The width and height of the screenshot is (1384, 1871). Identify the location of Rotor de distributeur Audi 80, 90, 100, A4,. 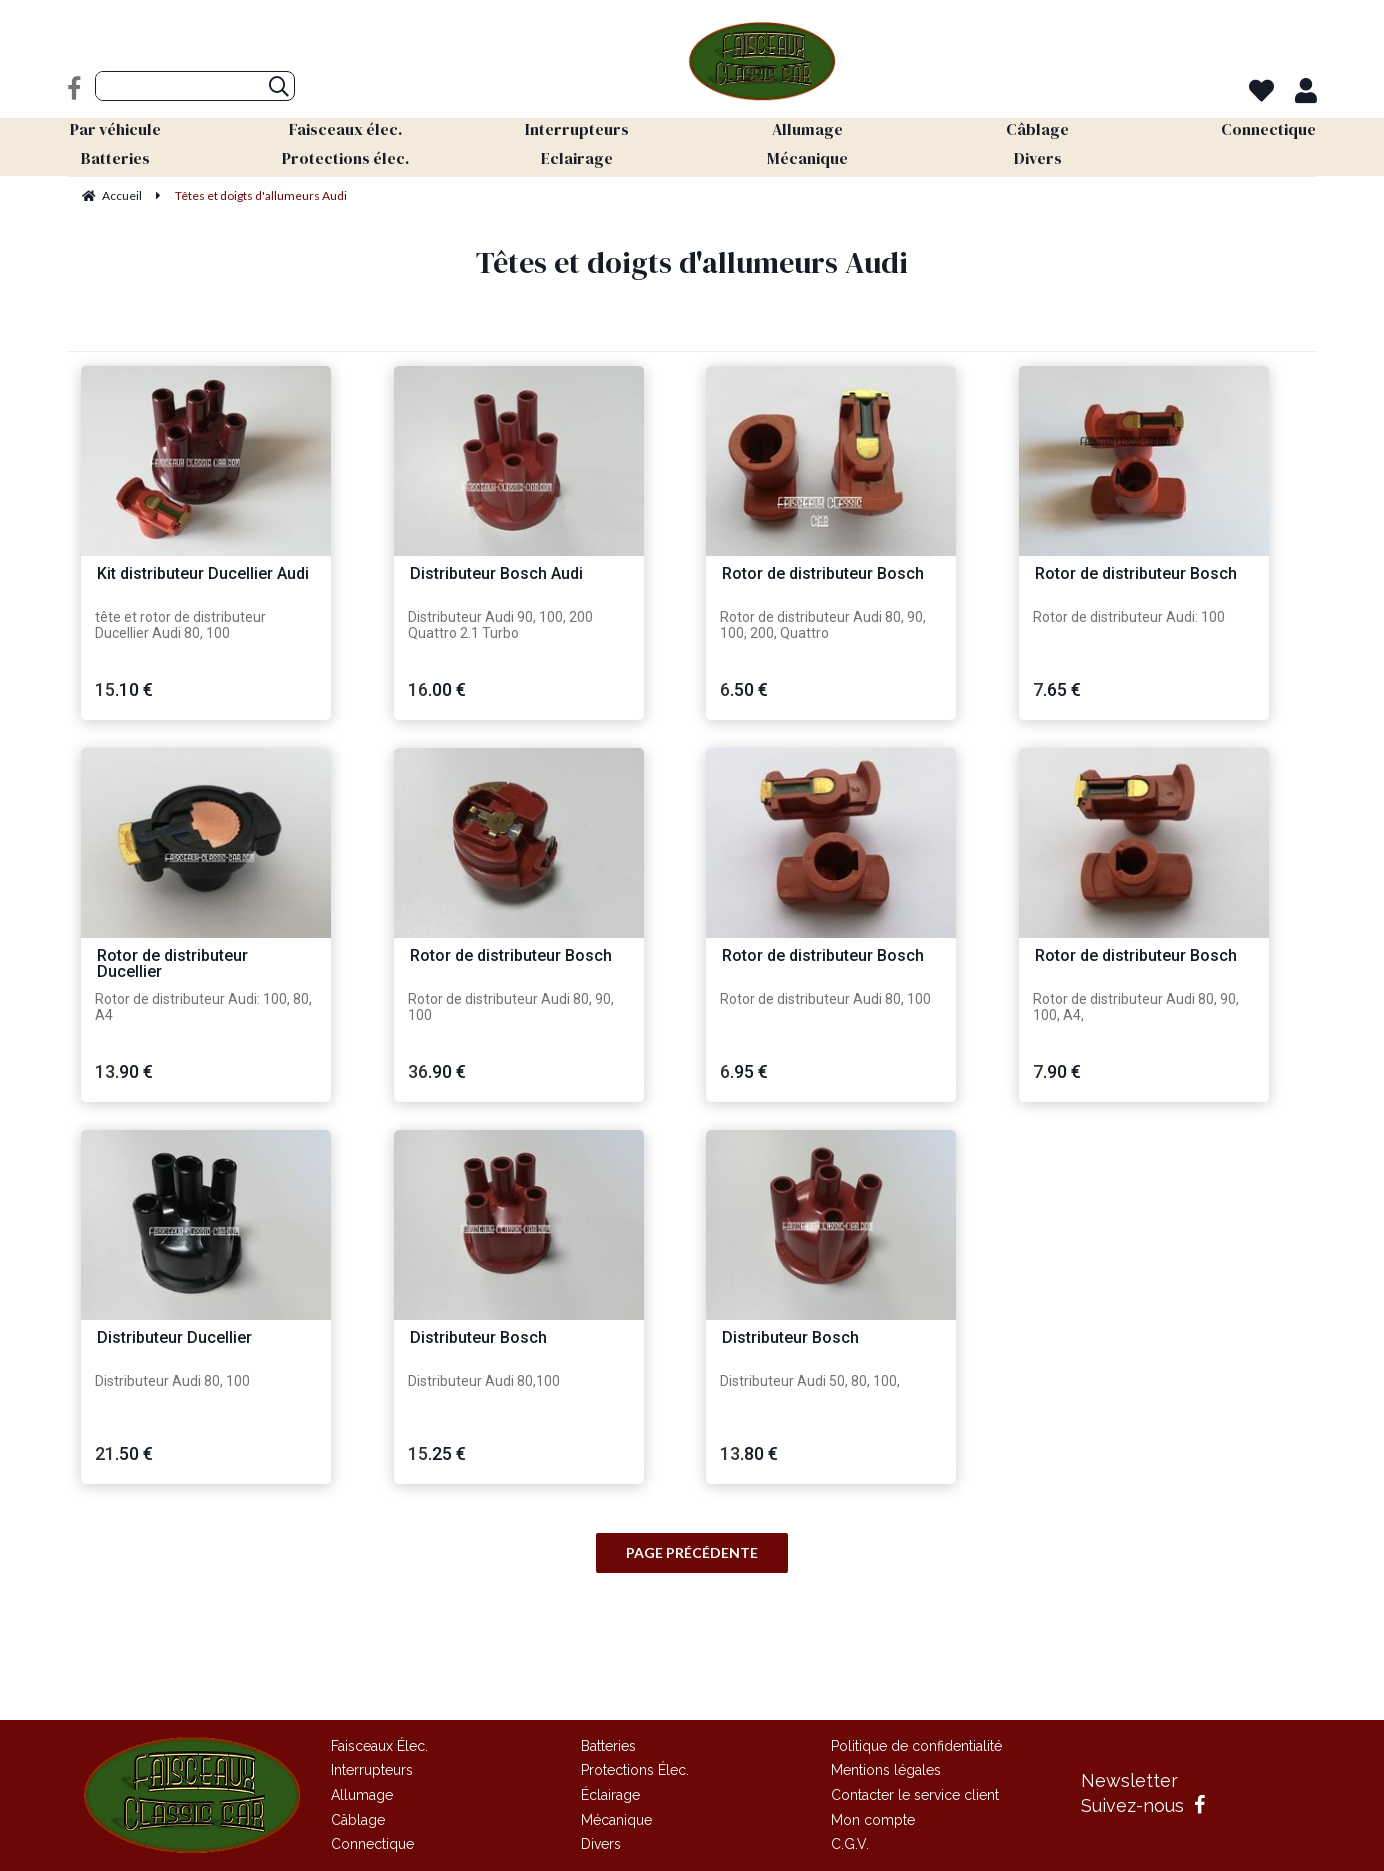
(1136, 1007).